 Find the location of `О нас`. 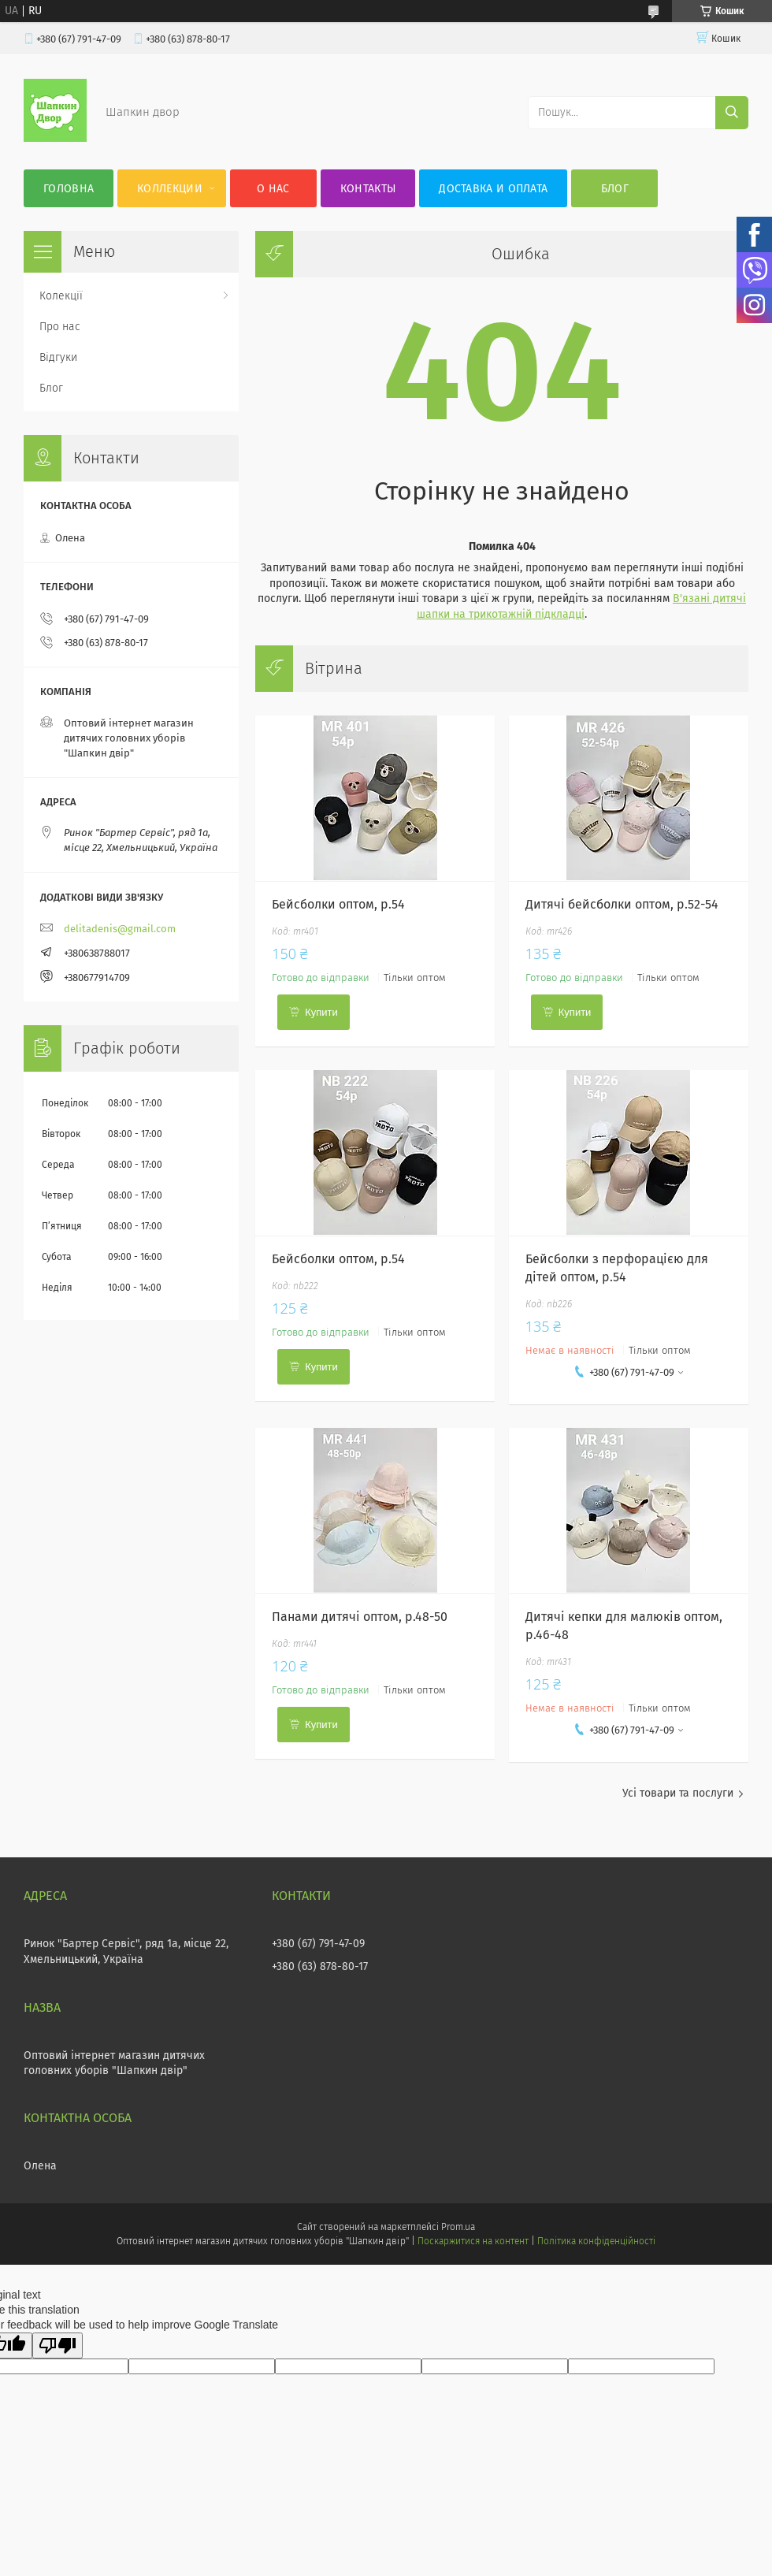

О нас is located at coordinates (273, 188).